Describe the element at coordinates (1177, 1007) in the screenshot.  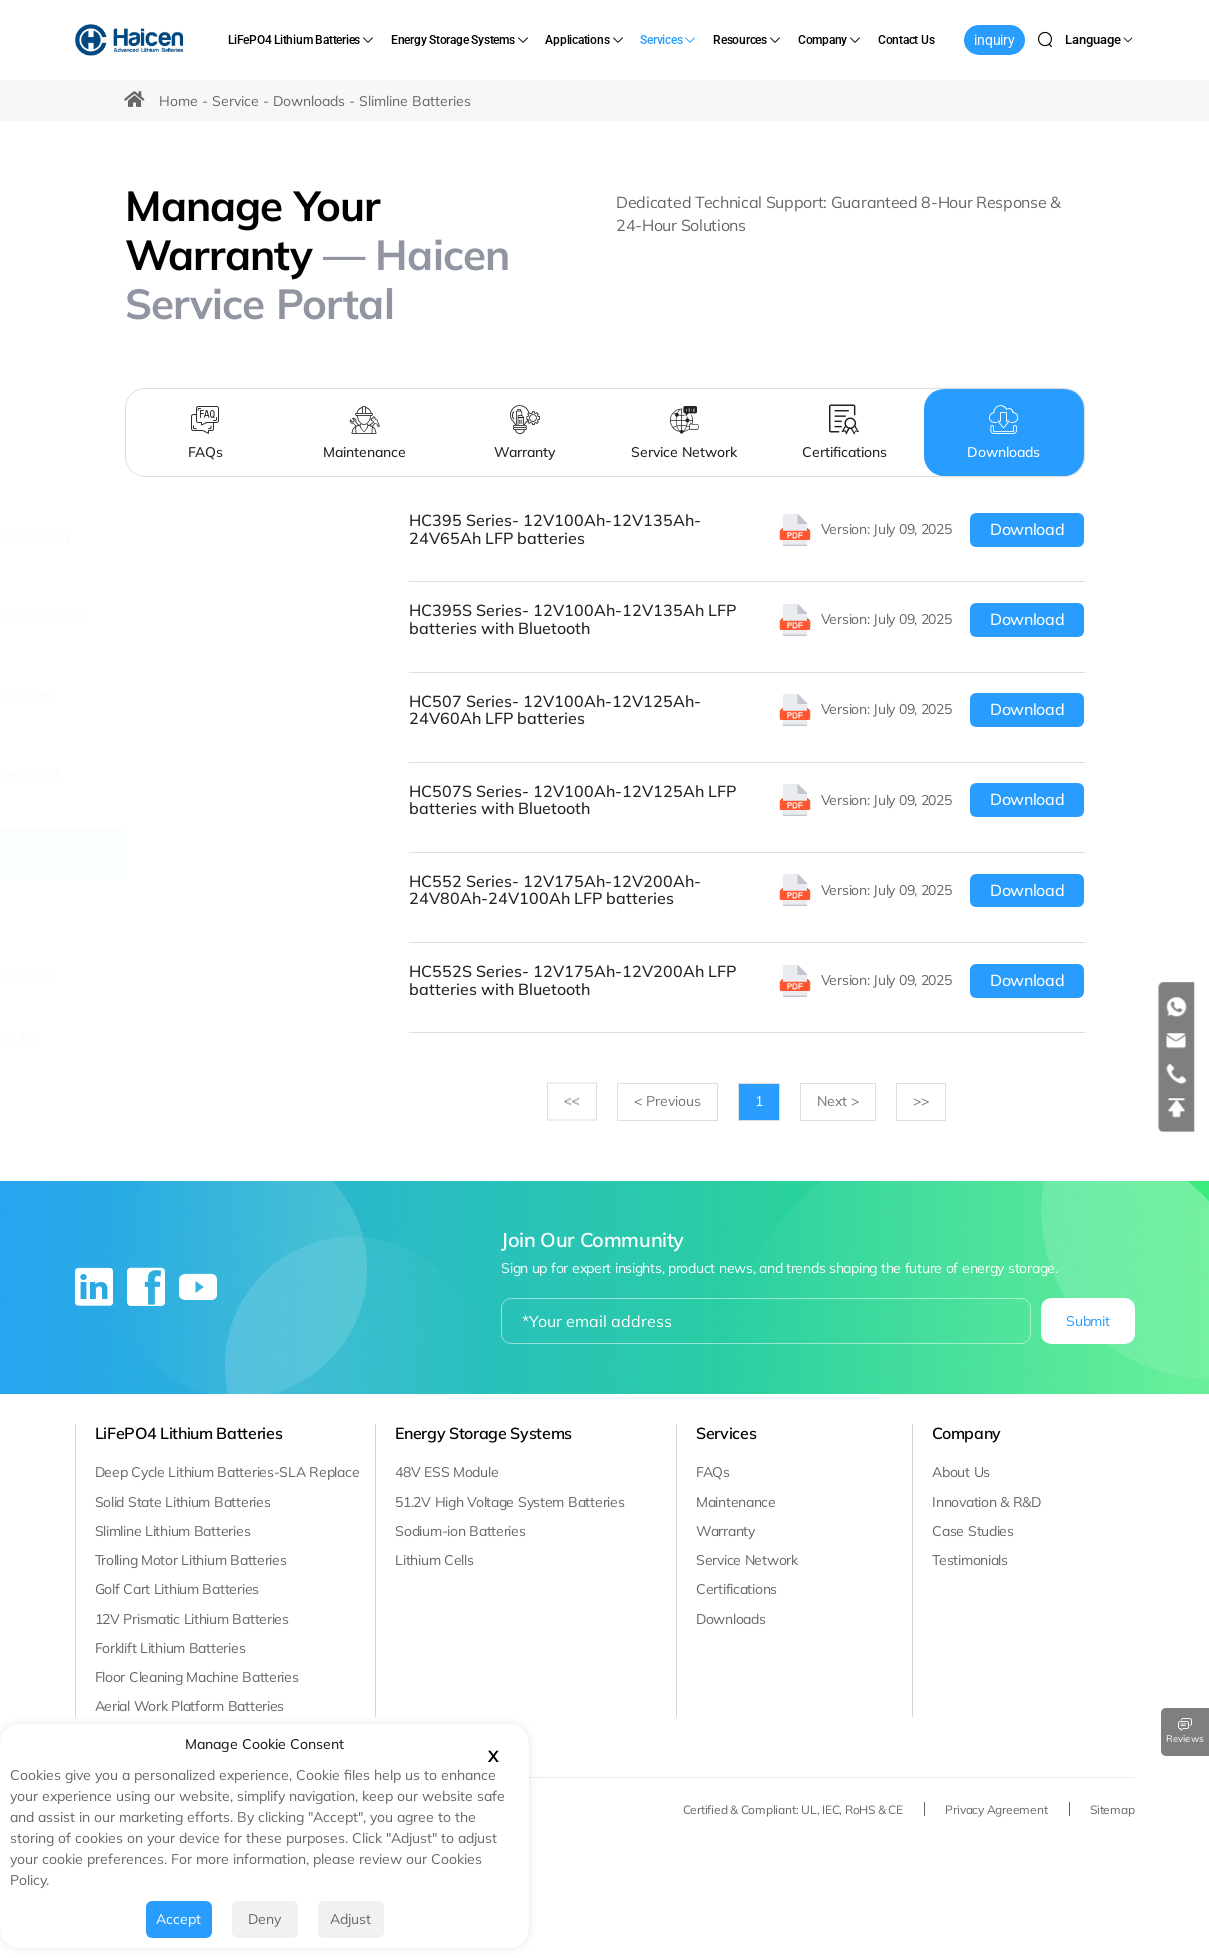
I see `[whatsapp]` at that location.